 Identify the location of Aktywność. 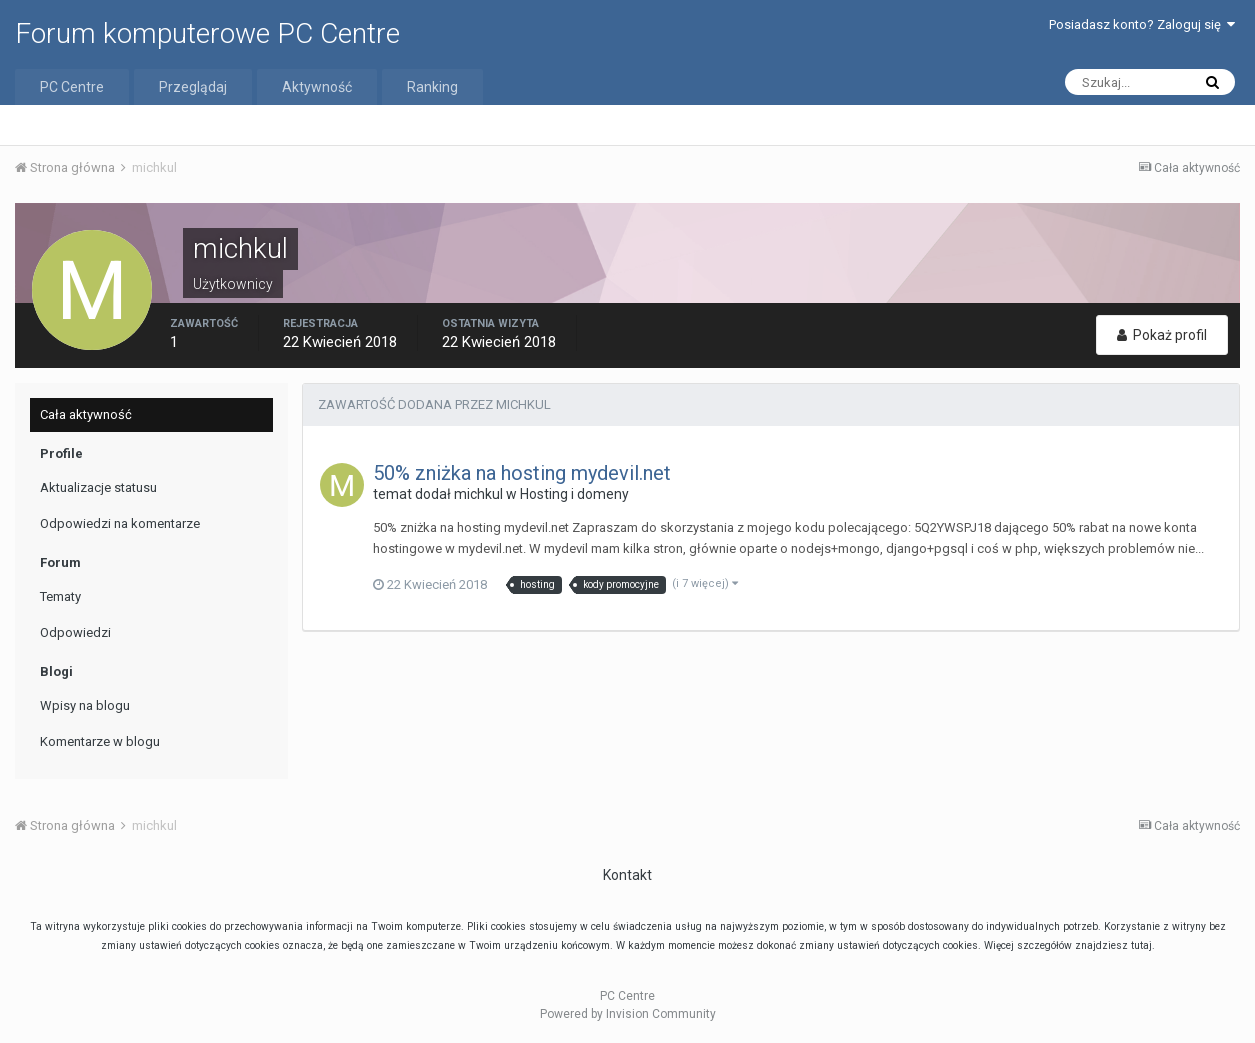
(317, 87).